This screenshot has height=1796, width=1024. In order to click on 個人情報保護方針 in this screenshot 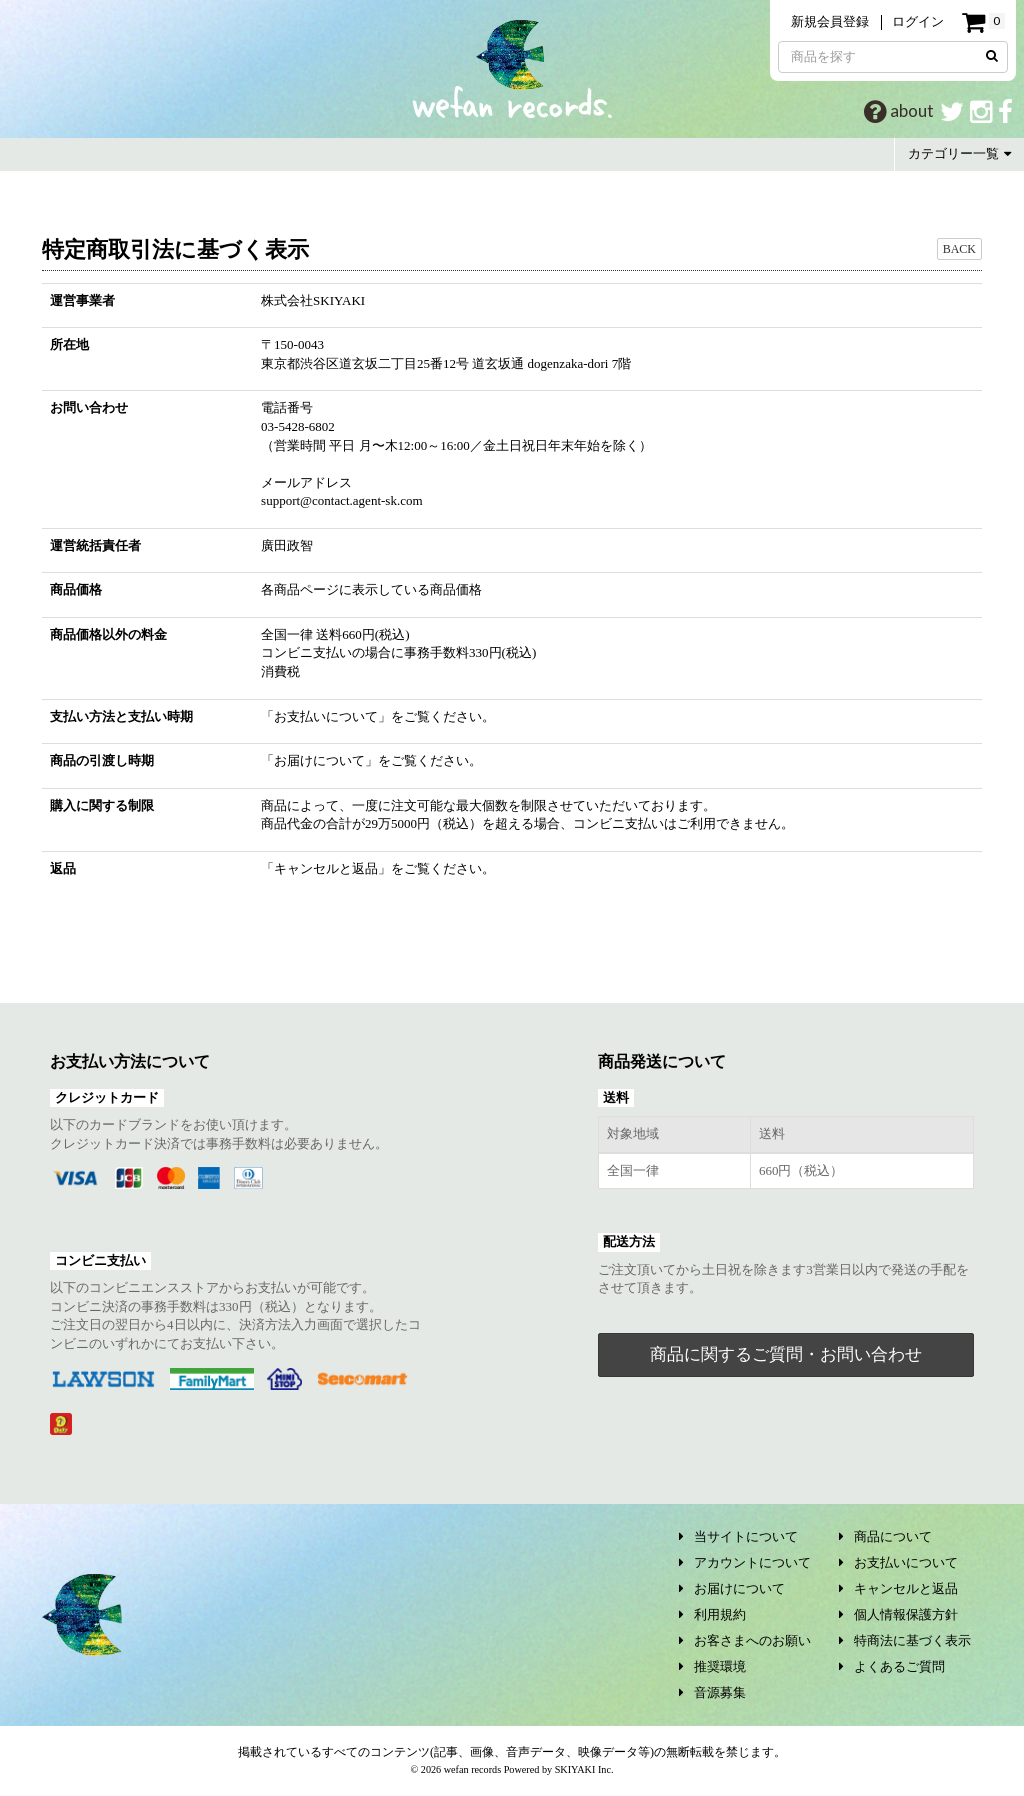, I will do `click(898, 1614)`.